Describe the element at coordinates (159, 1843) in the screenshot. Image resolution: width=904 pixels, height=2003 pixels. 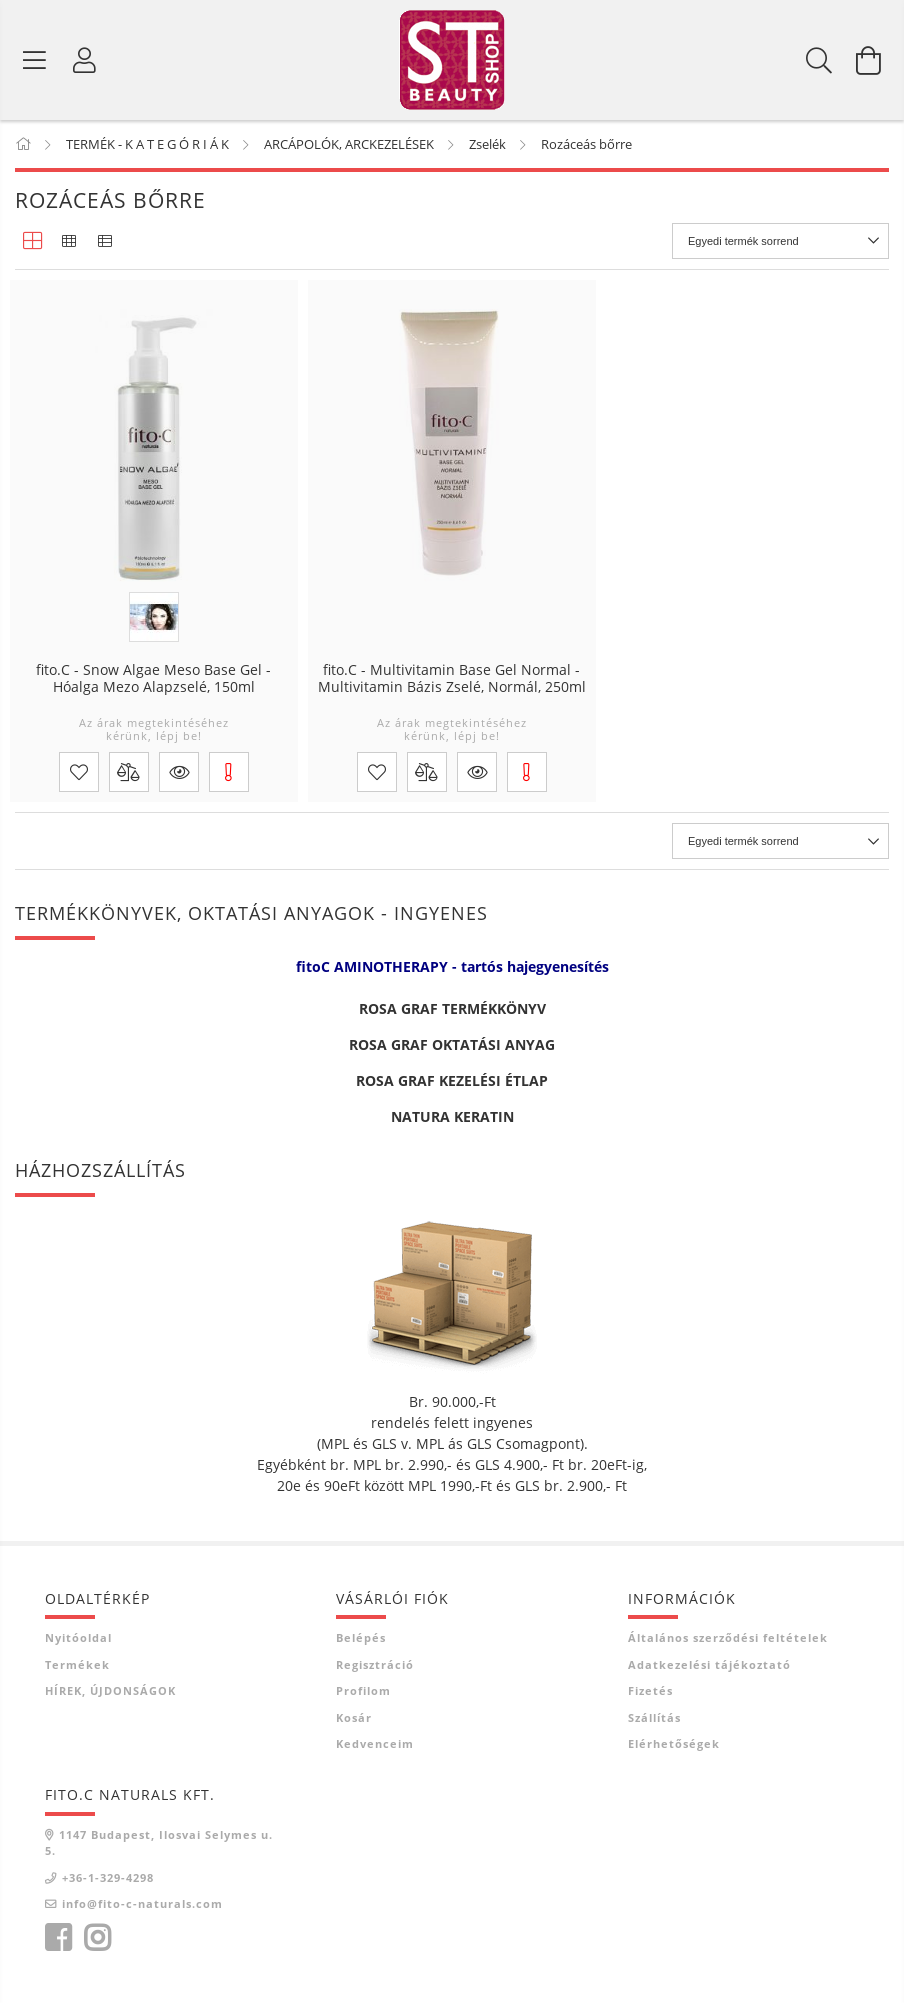
I see `1147 Budapest, Ilosvai Selymes u. 5.` at that location.